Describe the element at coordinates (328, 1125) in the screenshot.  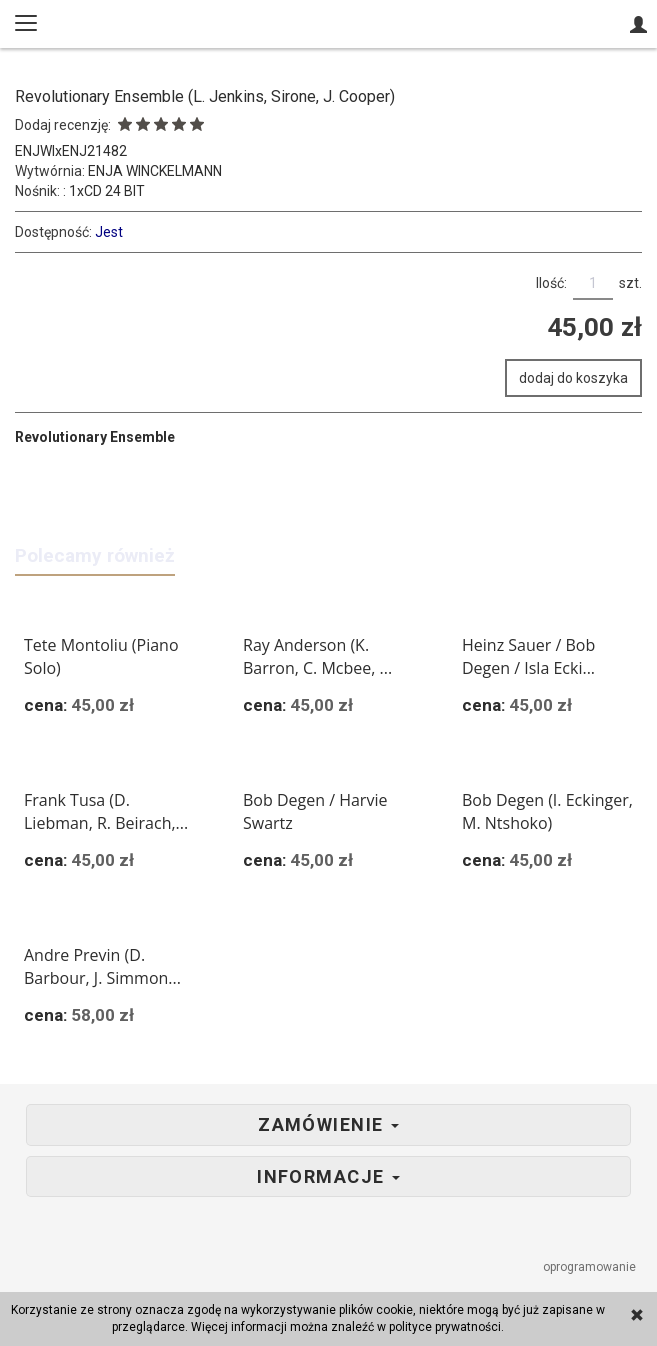
I see `Zamówienie` at that location.